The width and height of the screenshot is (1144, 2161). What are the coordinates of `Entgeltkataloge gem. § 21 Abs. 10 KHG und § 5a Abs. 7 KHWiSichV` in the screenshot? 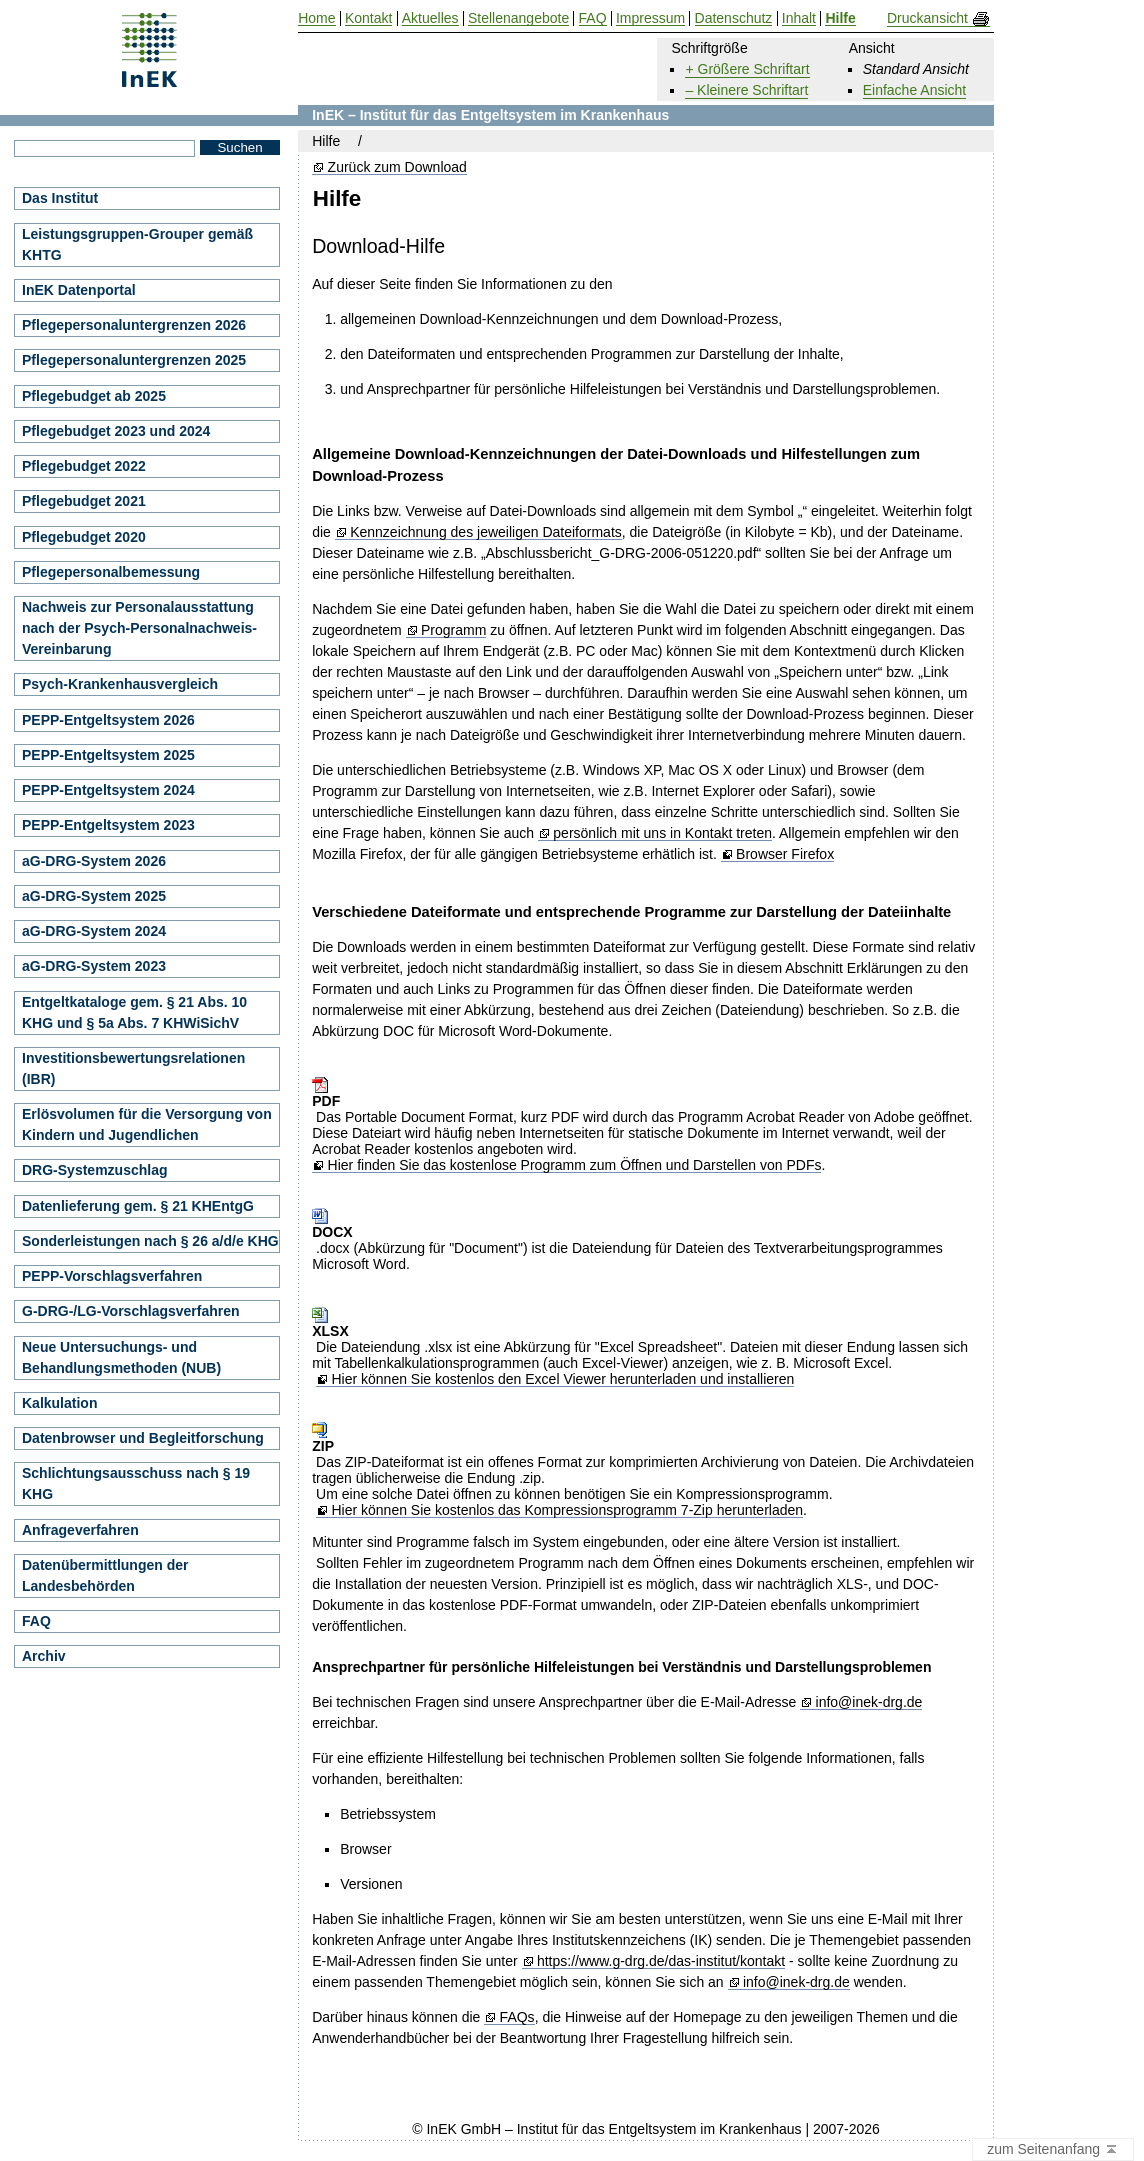 It's located at (134, 1012).